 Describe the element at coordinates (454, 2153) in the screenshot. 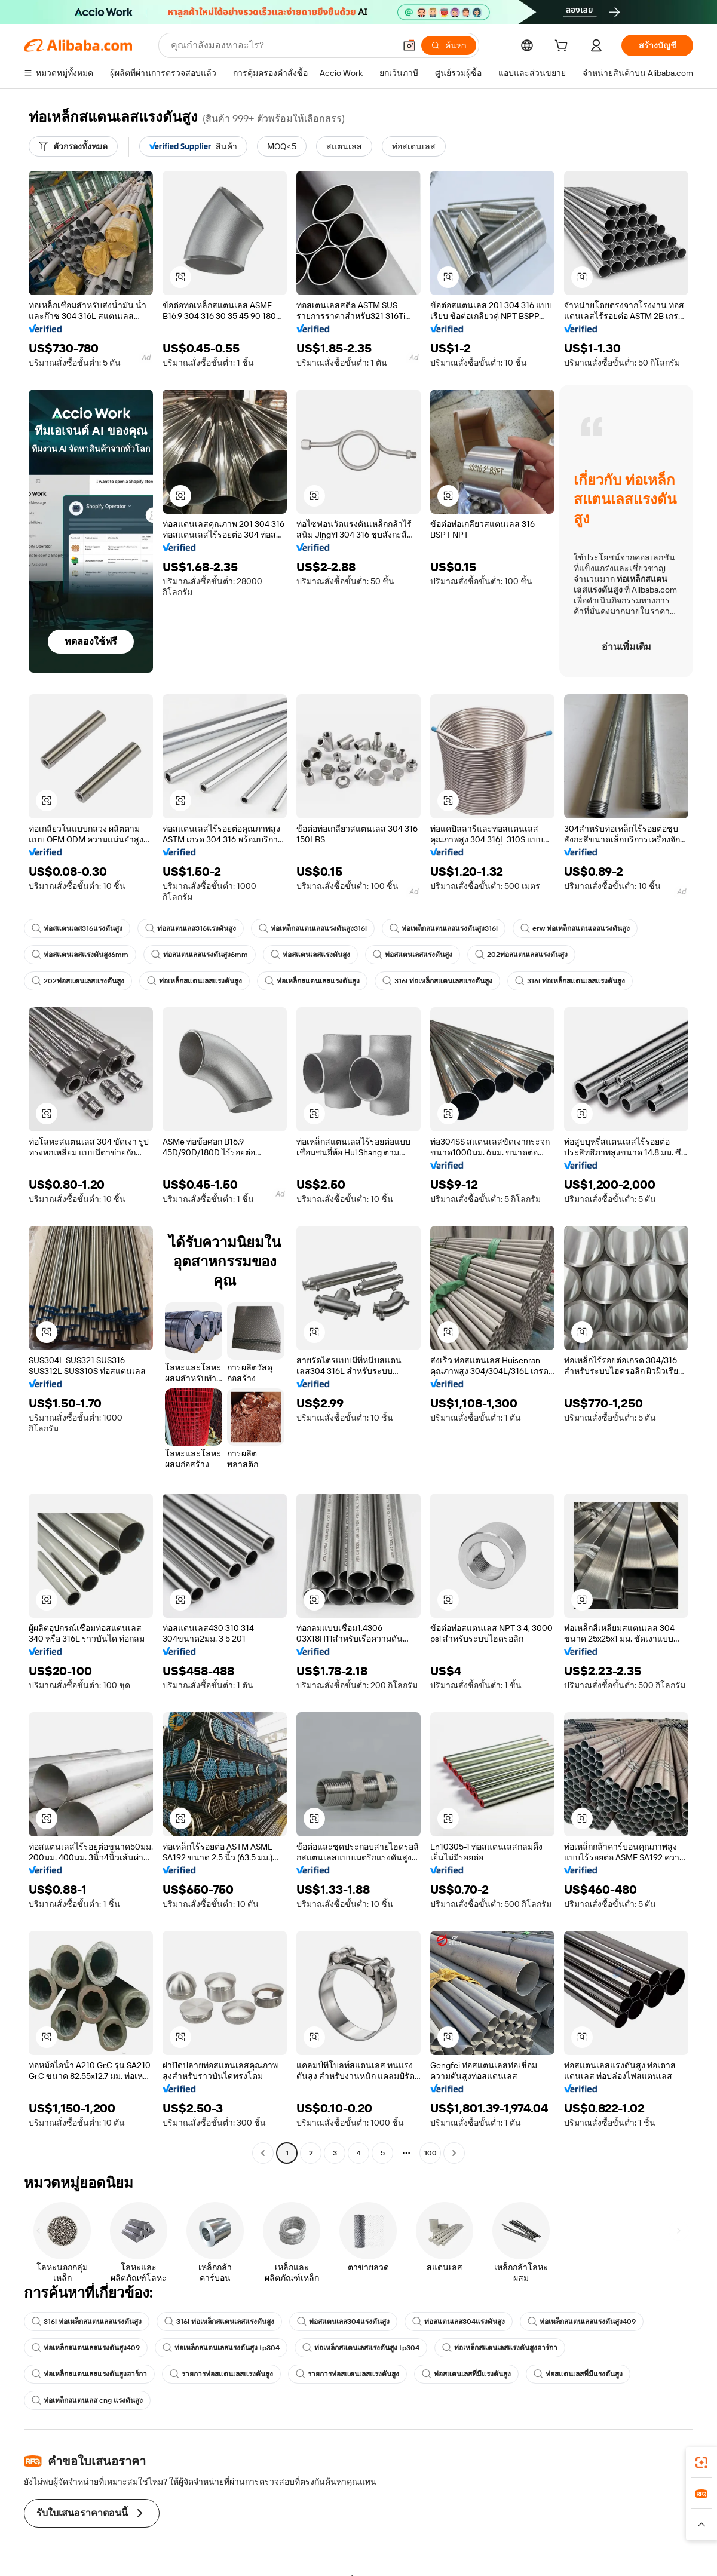

I see `[Go to next page]` at that location.